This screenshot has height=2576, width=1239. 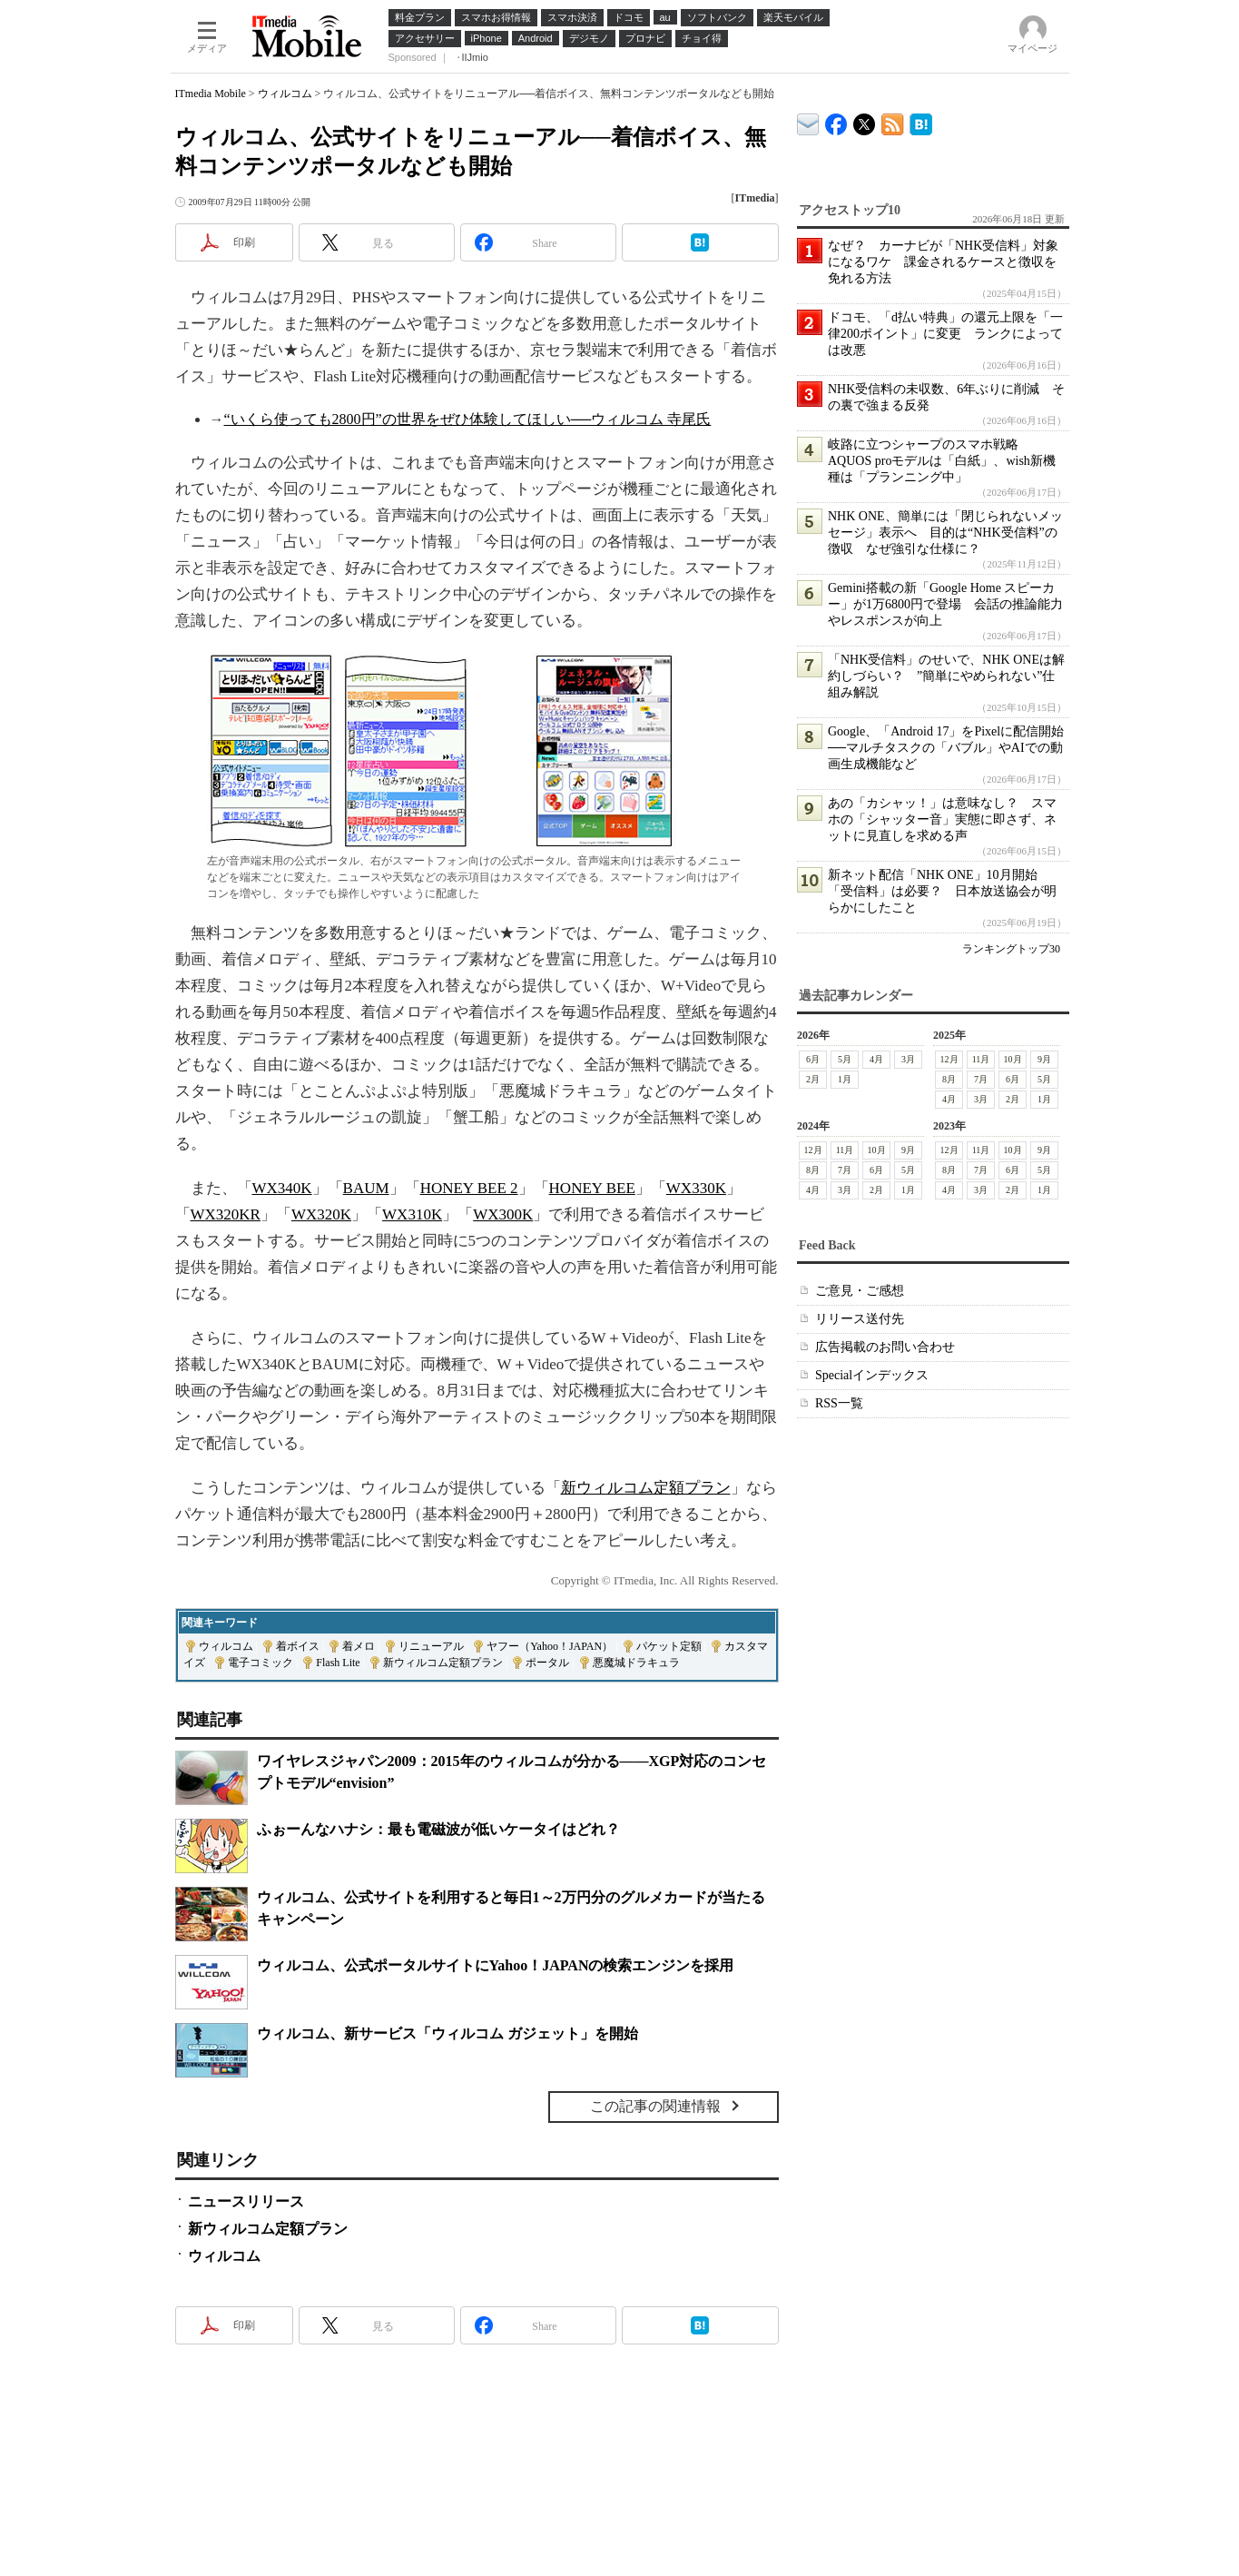 I want to click on ウィルコム、新サービス「ウィルコム ガジェット」を開始, so click(x=447, y=2033).